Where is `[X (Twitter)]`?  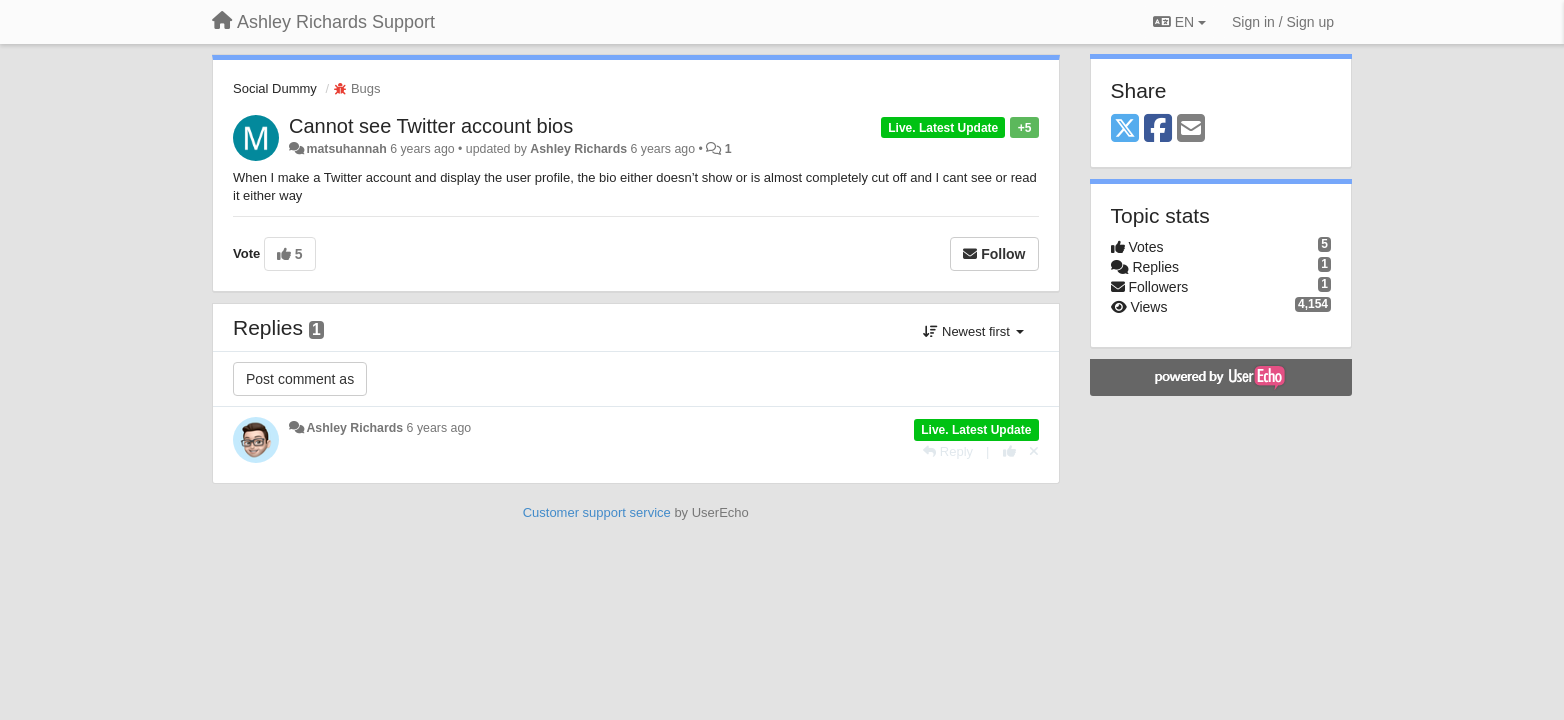
[X (Twitter)] is located at coordinates (1125, 129).